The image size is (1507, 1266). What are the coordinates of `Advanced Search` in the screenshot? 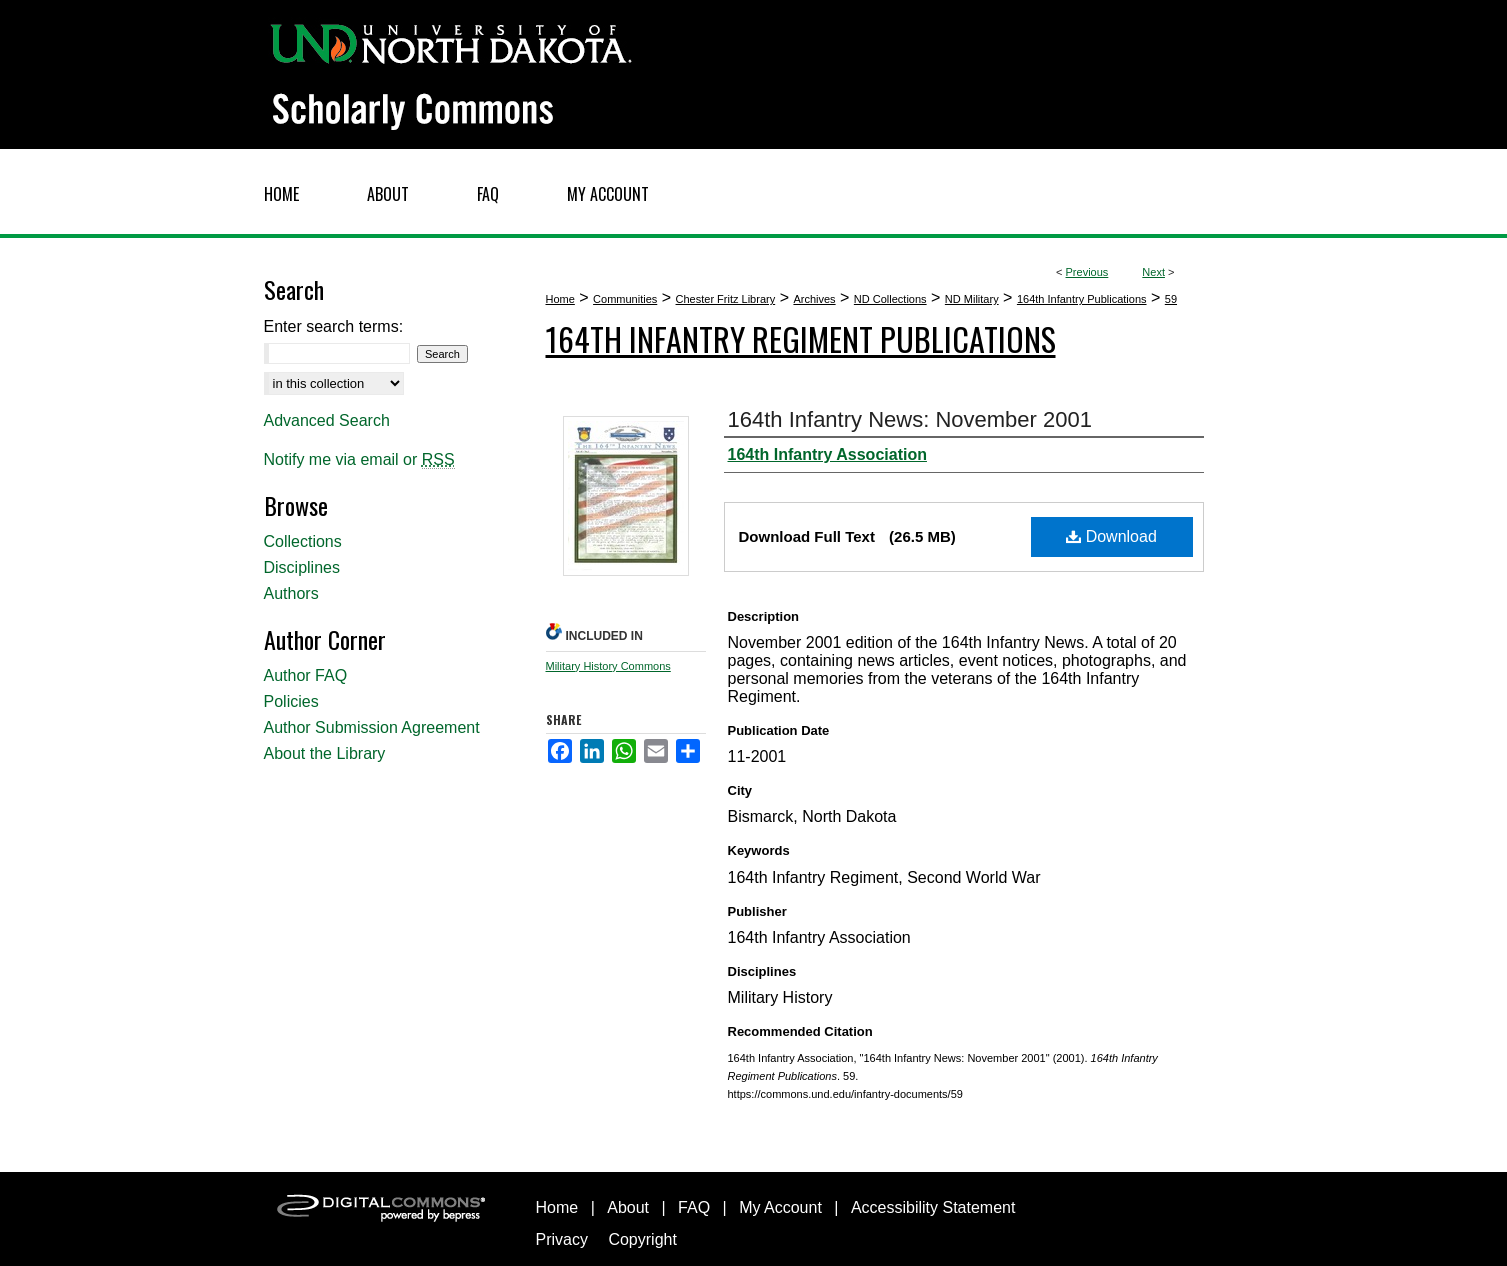 It's located at (327, 420).